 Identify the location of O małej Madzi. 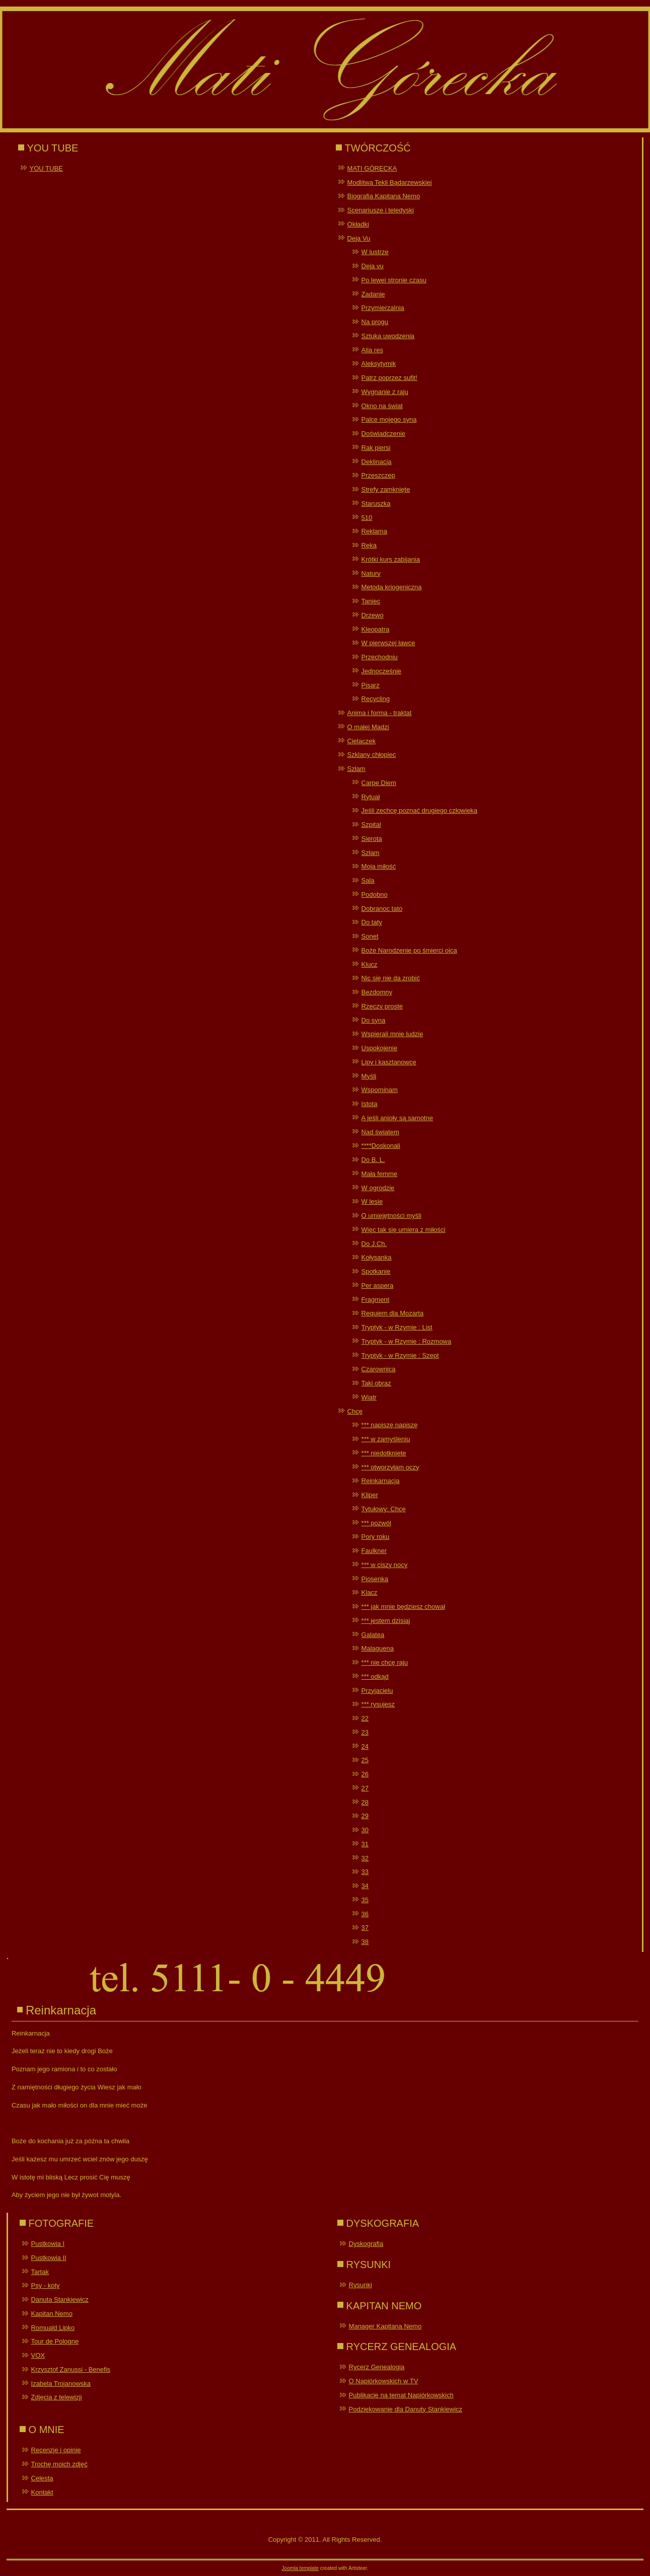
(368, 727).